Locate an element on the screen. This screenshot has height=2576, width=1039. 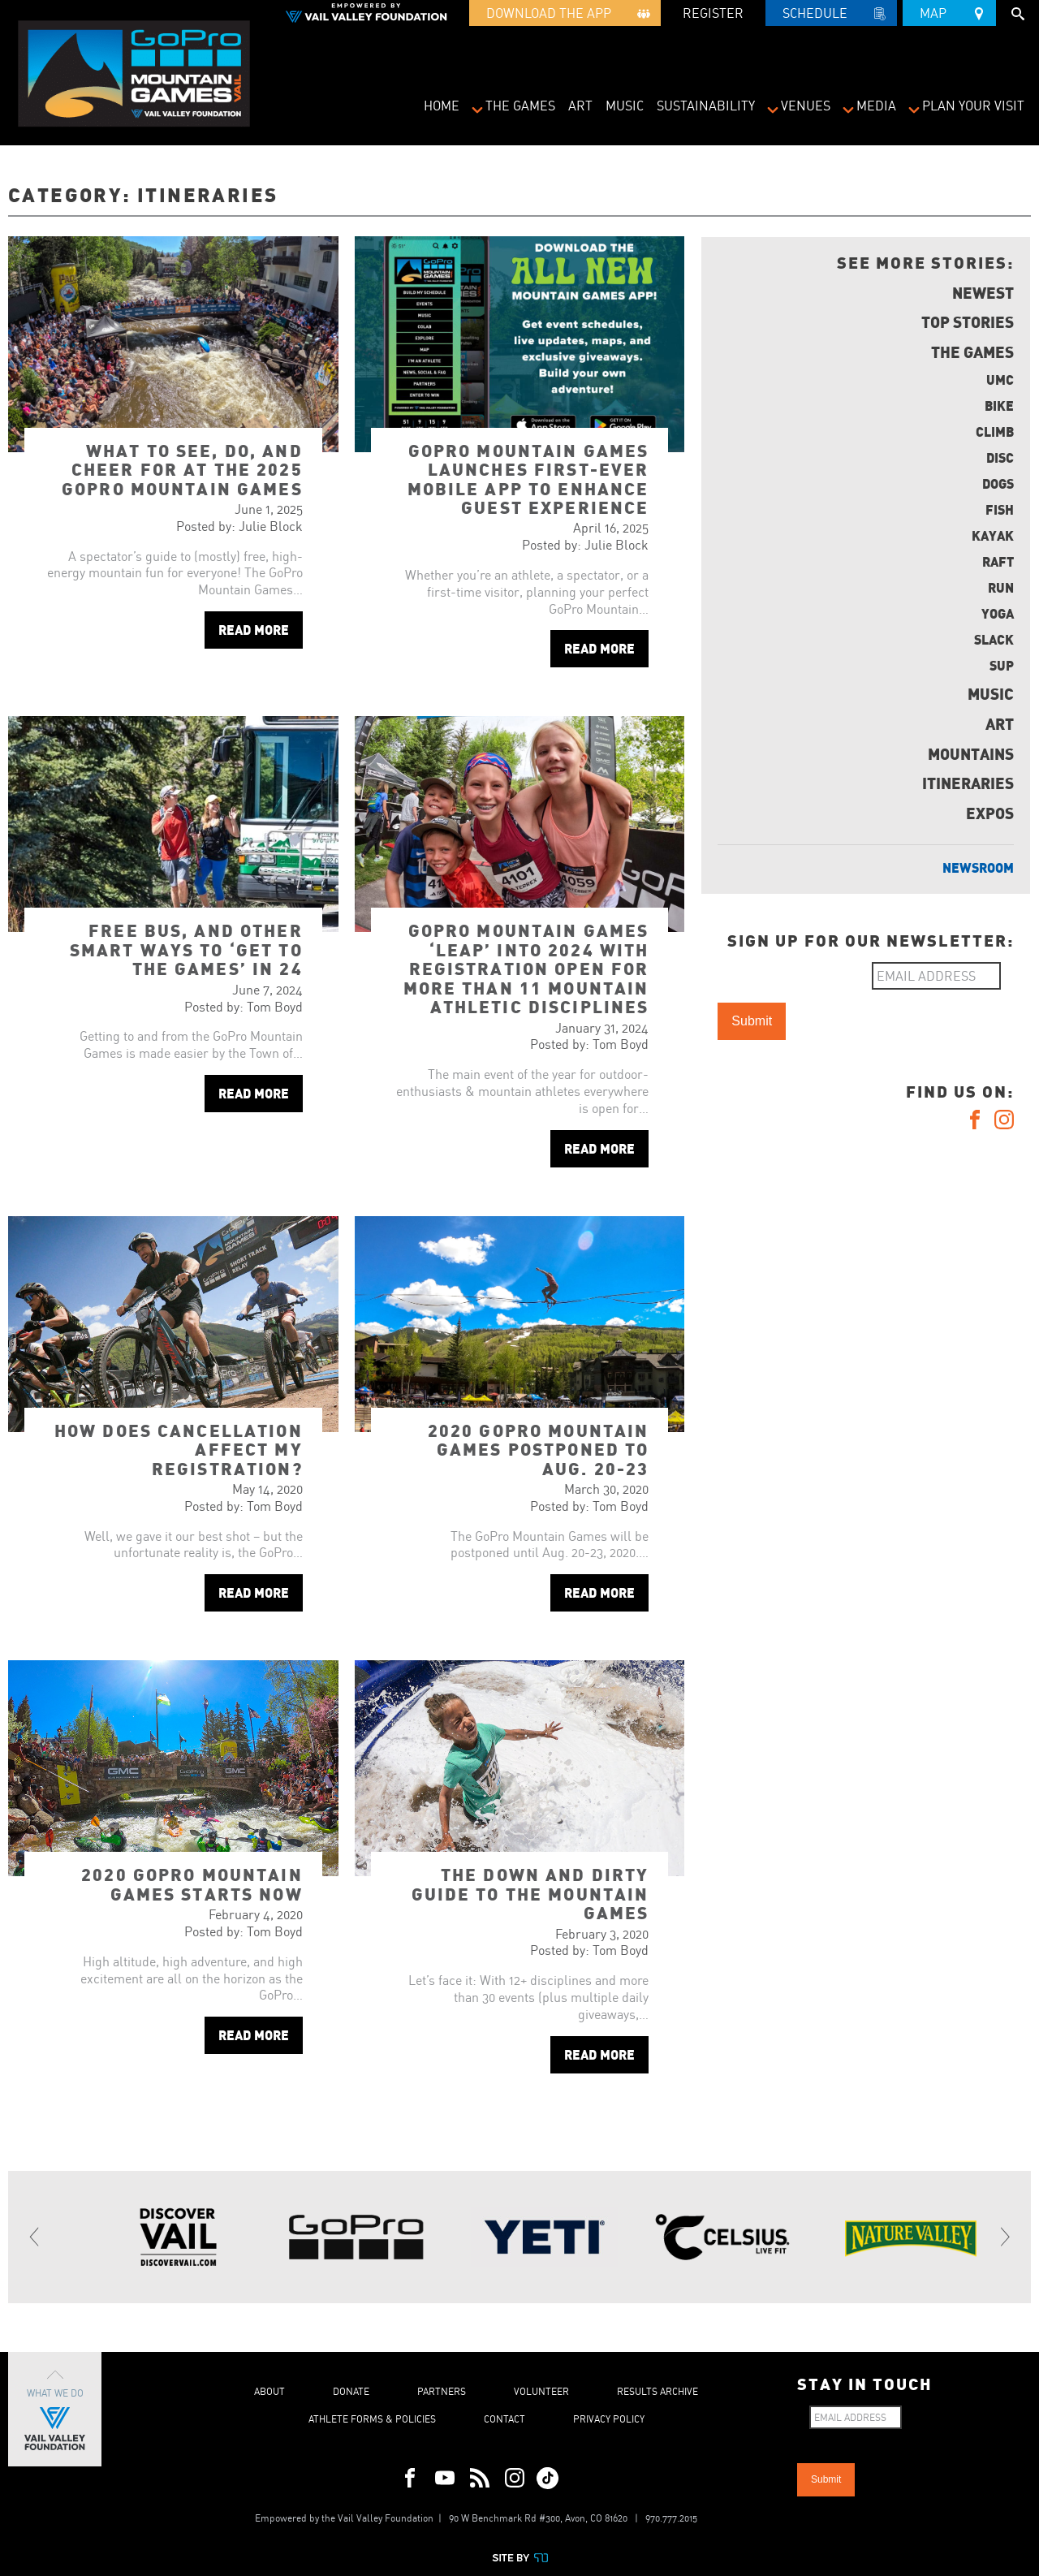
GoPro Mountain Games launches first-ever mobile app to enhance guest experience is located at coordinates (528, 478).